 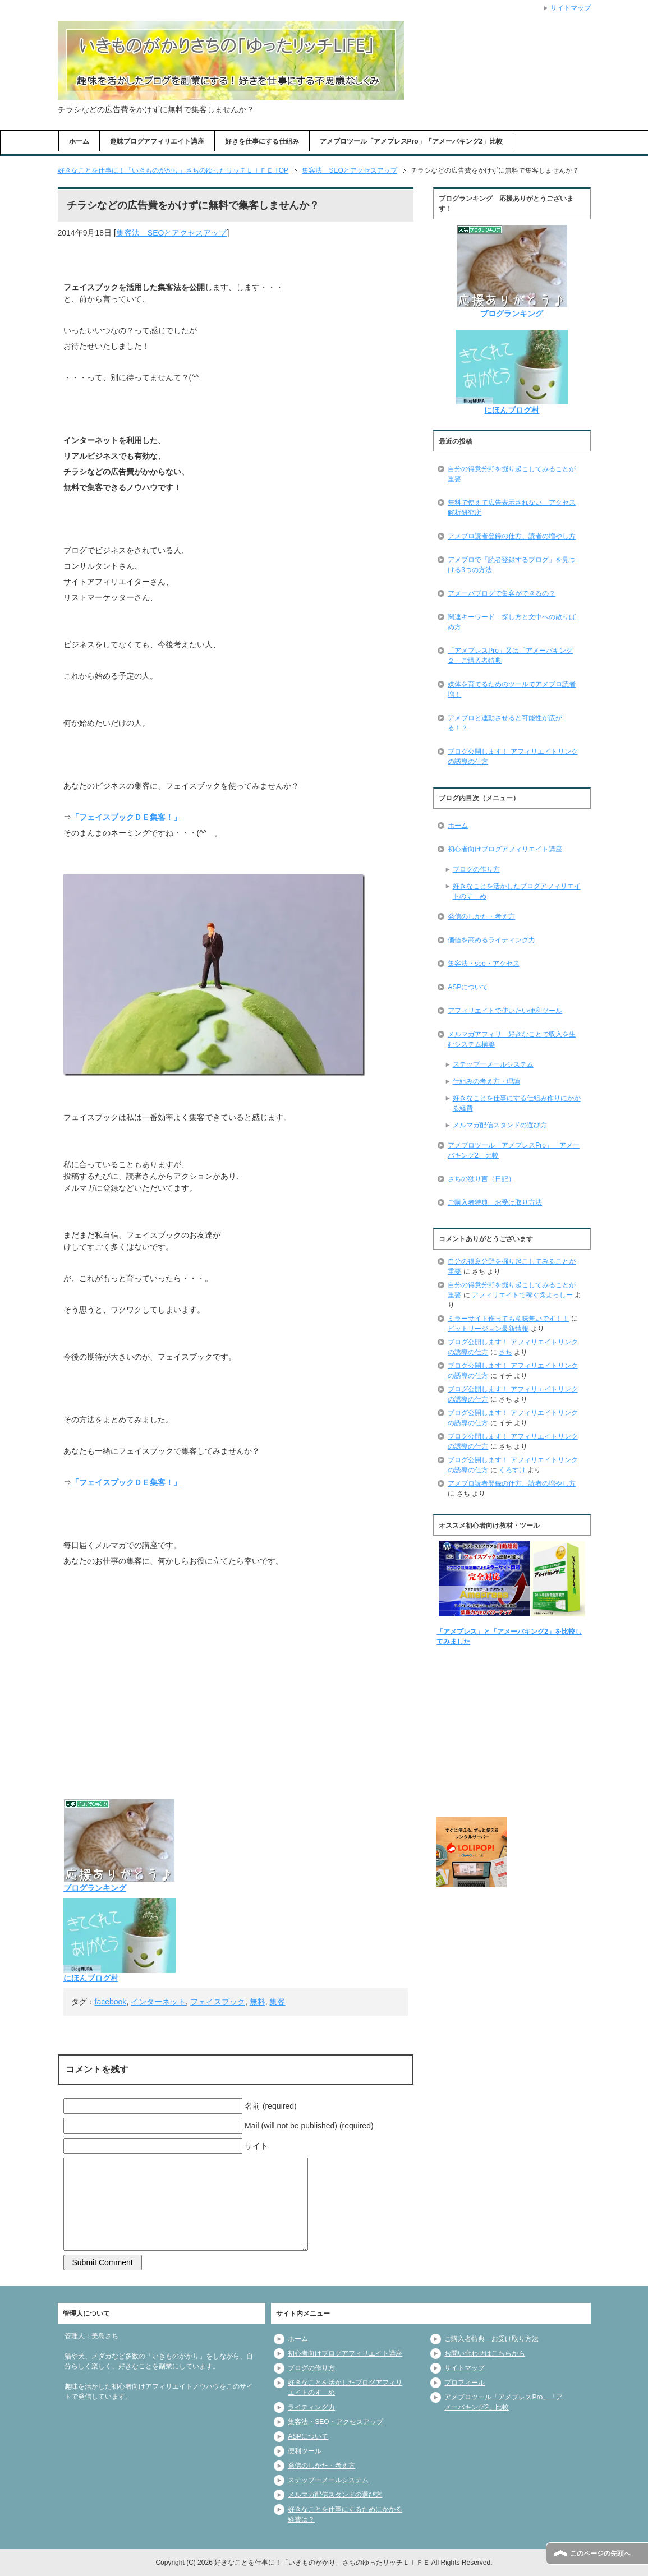 What do you see at coordinates (512, 689) in the screenshot?
I see `媒体を育てるためのツールでアメブロ読者増！` at bounding box center [512, 689].